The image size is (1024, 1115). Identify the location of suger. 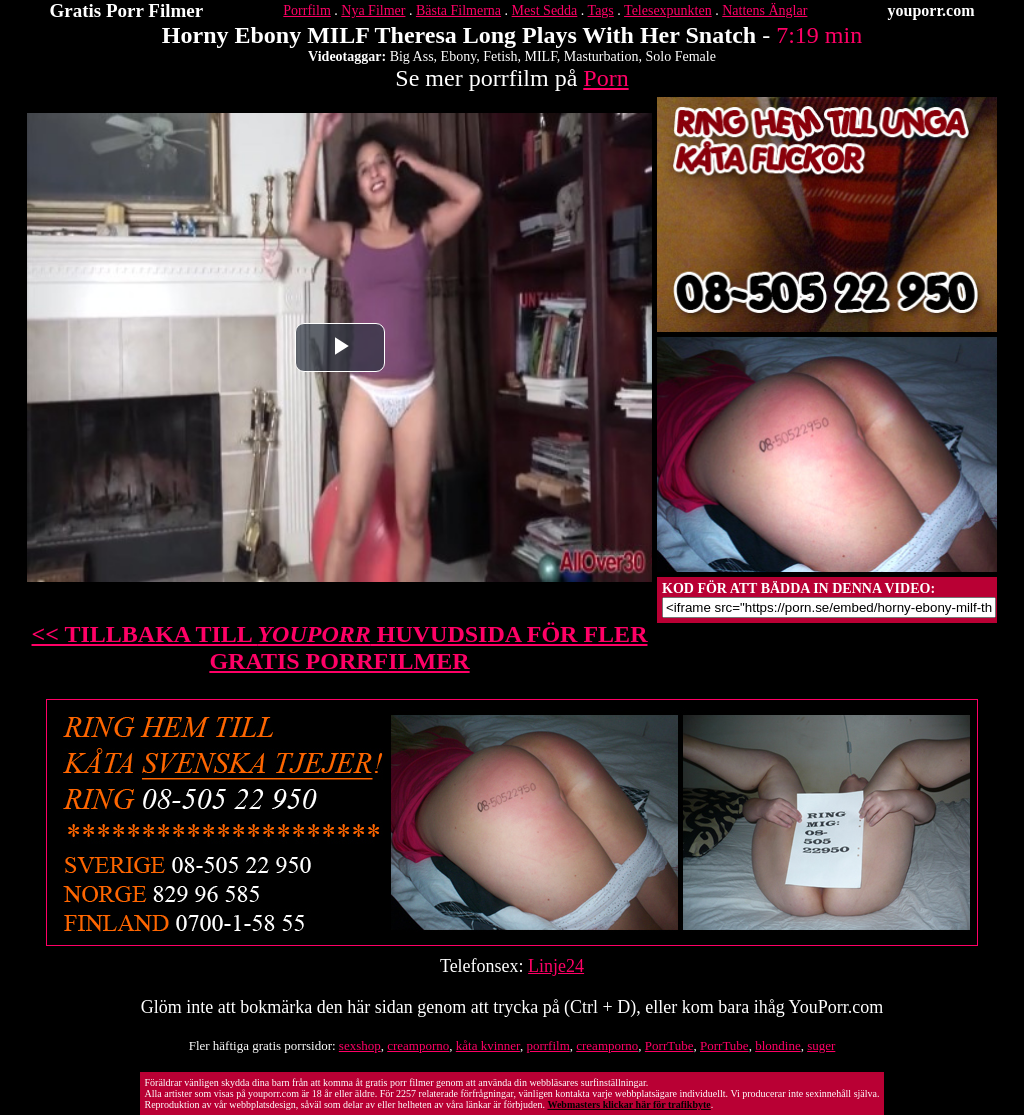
(821, 1045).